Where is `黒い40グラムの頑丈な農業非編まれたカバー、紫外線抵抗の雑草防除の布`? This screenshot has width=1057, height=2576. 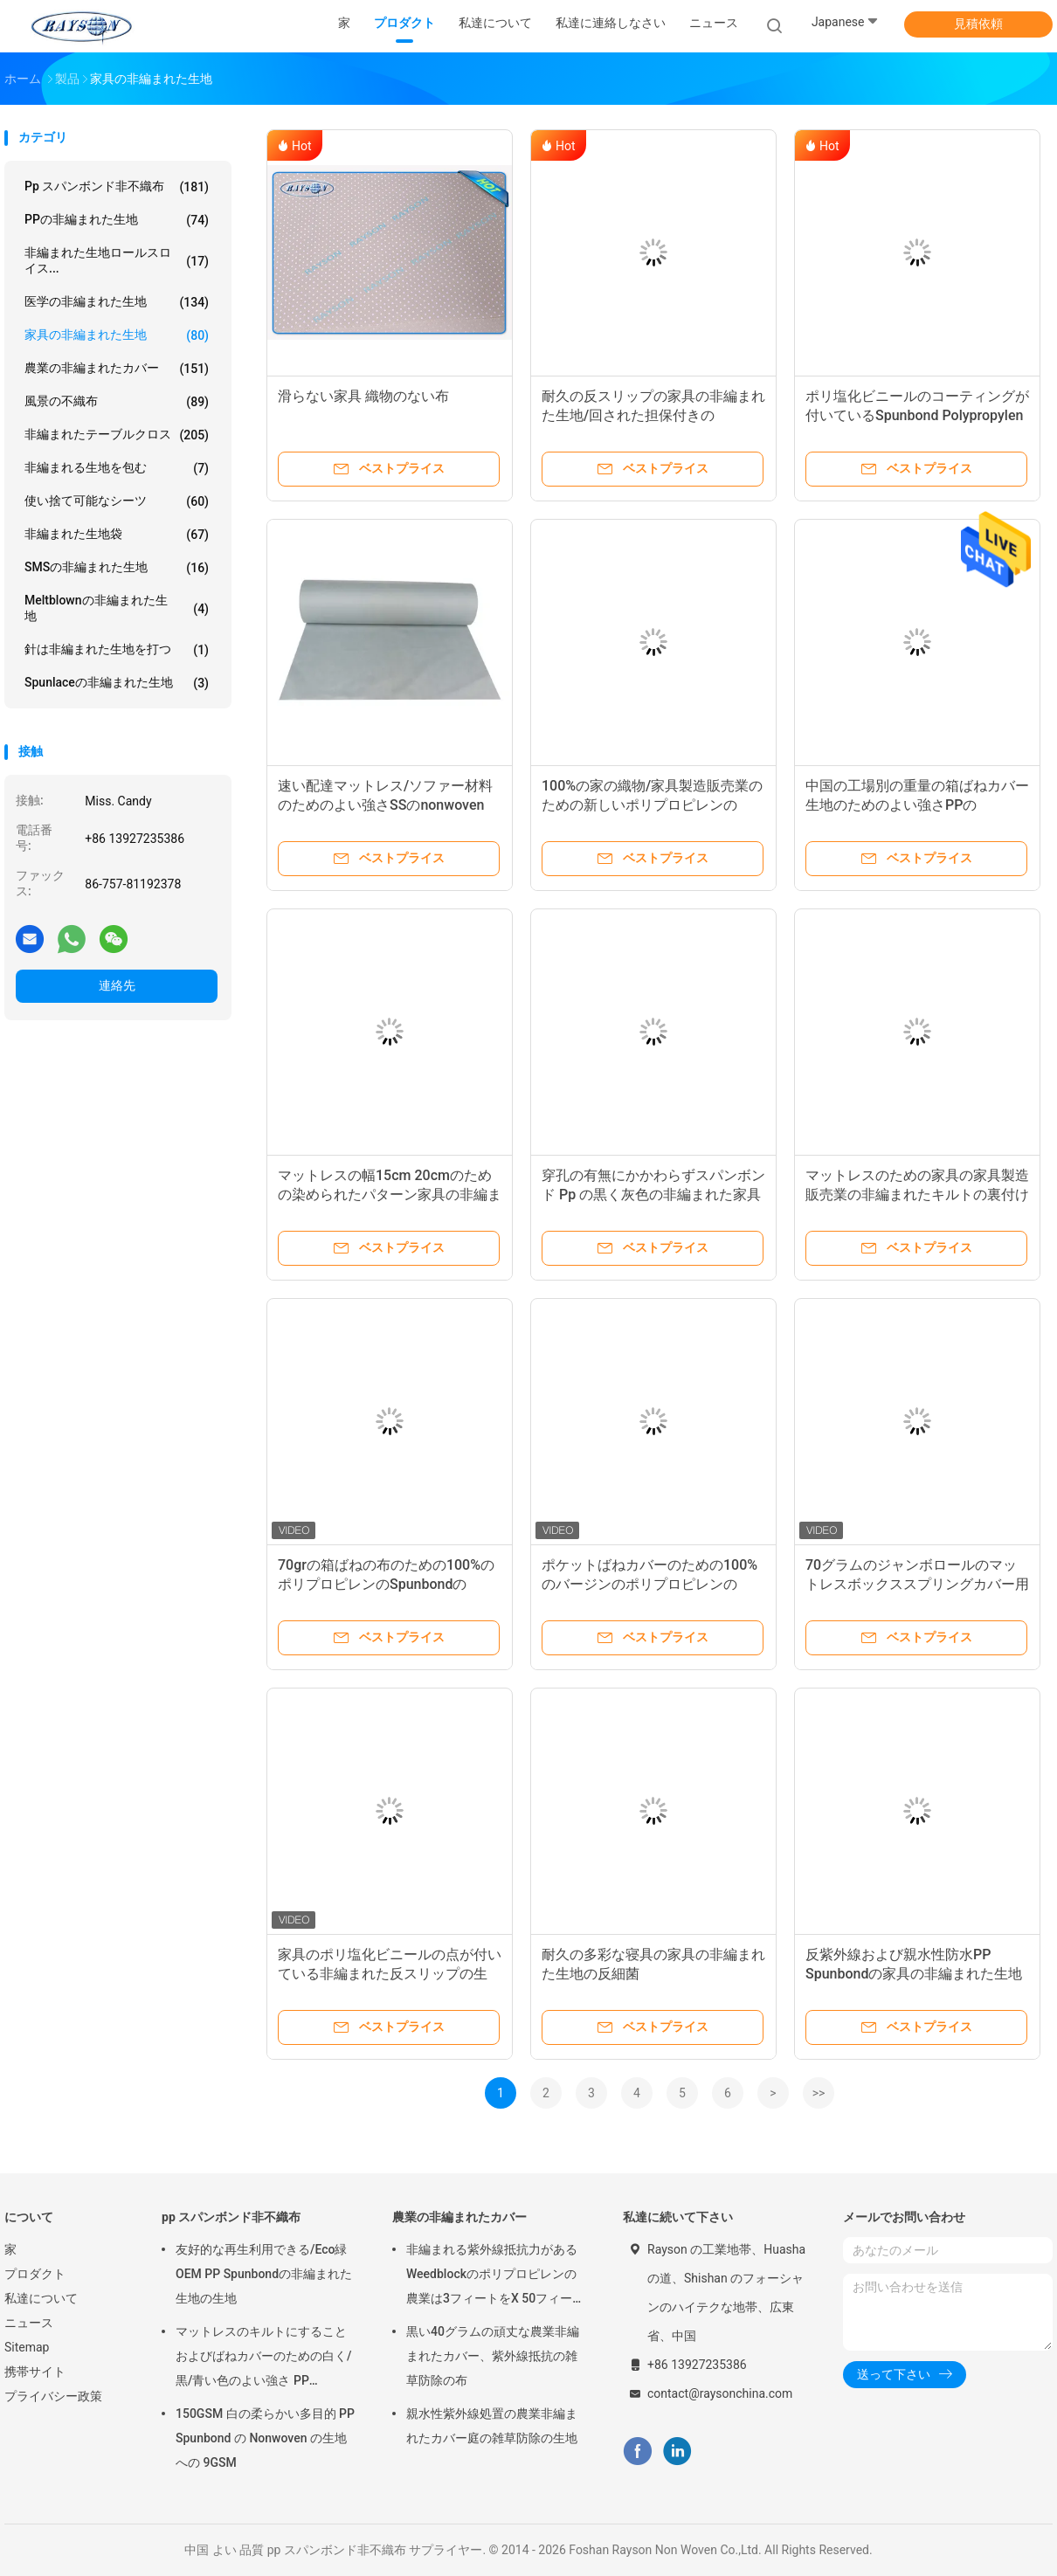
黒い40グラムの頑丈な農業非編まれたカバー、紫外線抵抗の雑草防除の布 is located at coordinates (492, 2355).